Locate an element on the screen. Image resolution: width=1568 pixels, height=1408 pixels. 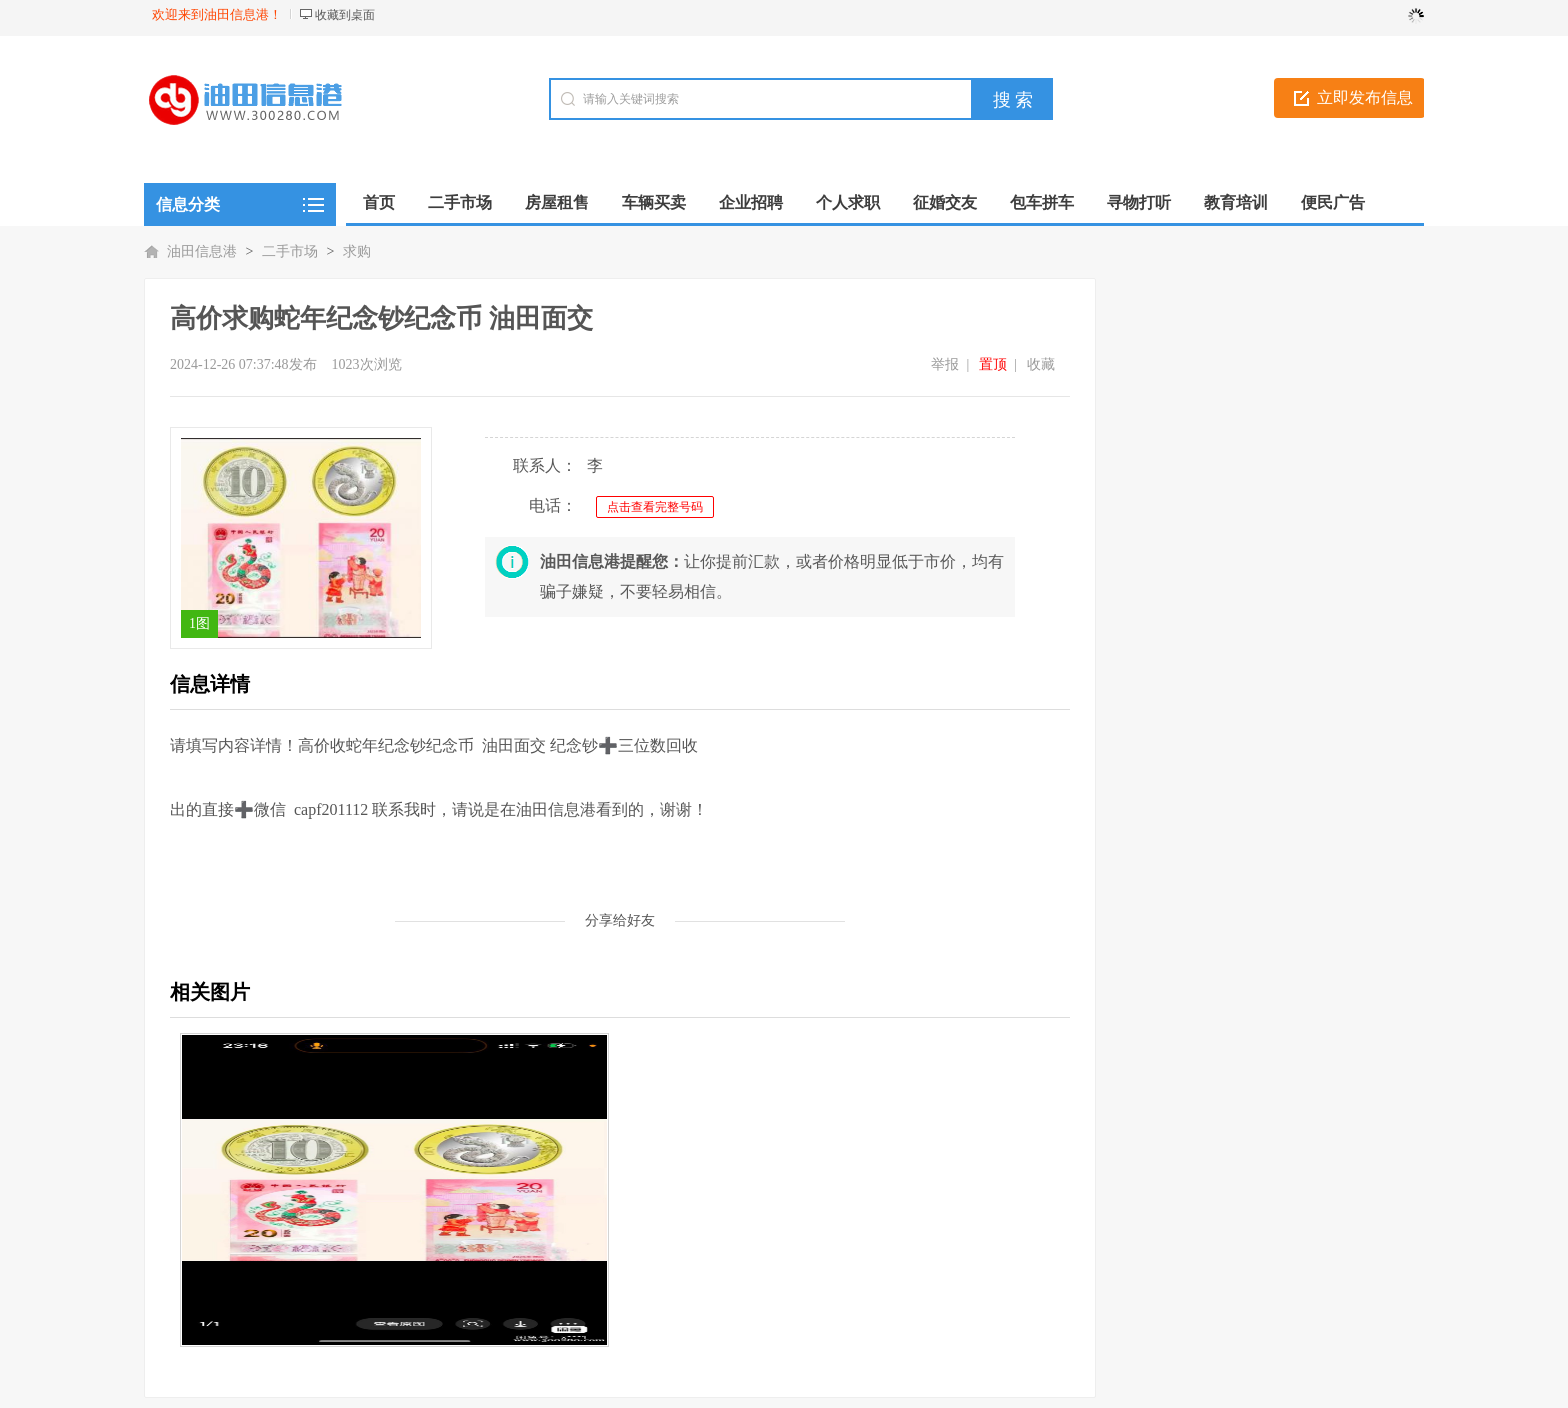
点击查看完整号码 is located at coordinates (655, 507).